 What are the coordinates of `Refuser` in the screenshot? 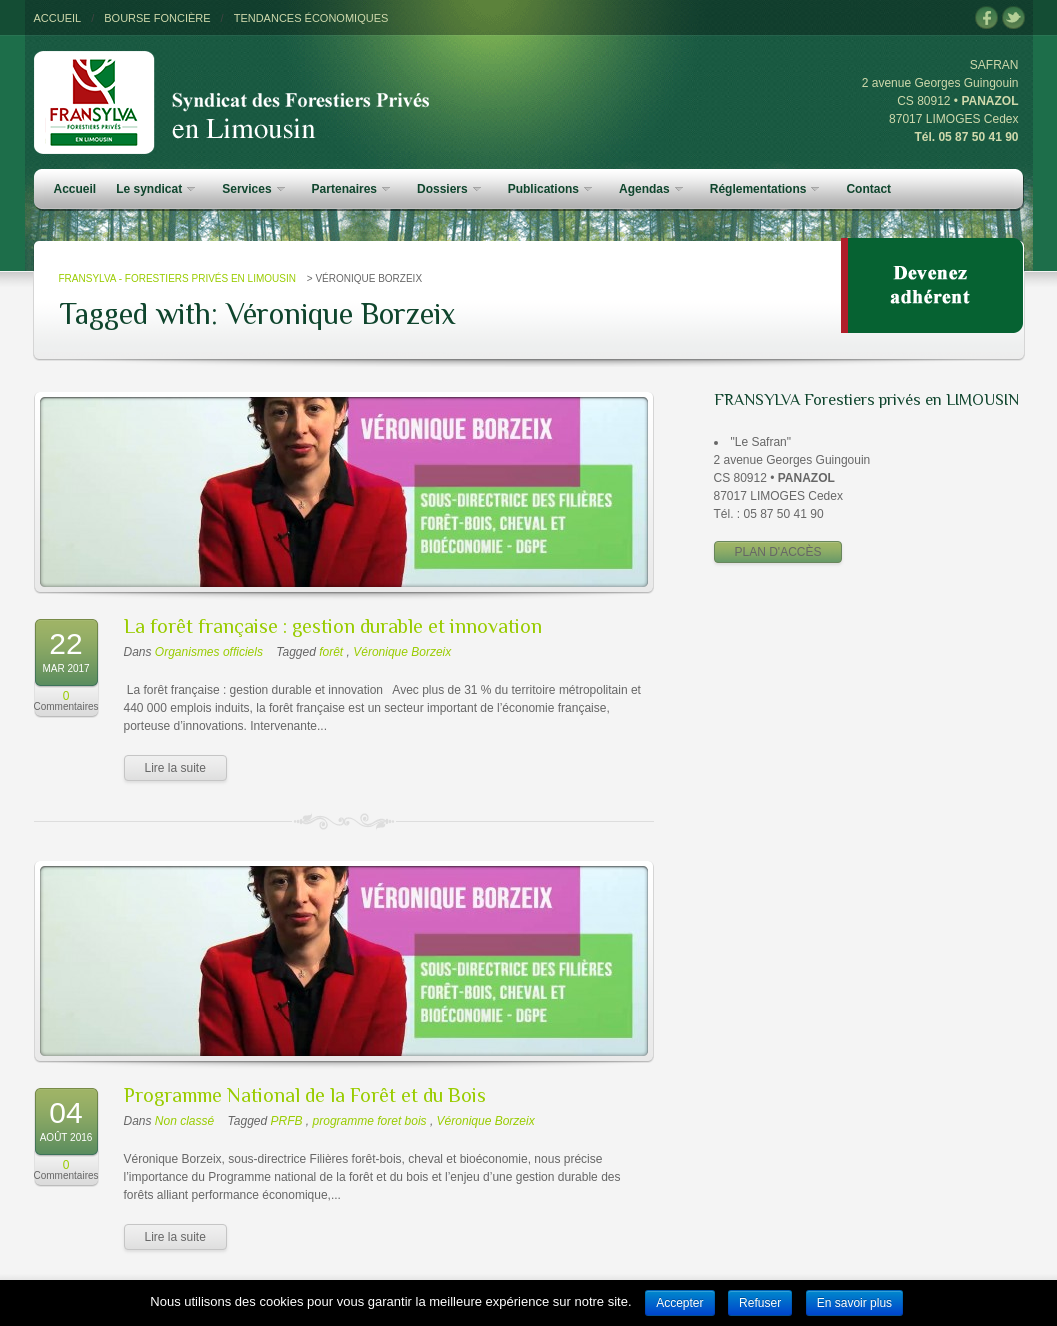 It's located at (760, 1303).